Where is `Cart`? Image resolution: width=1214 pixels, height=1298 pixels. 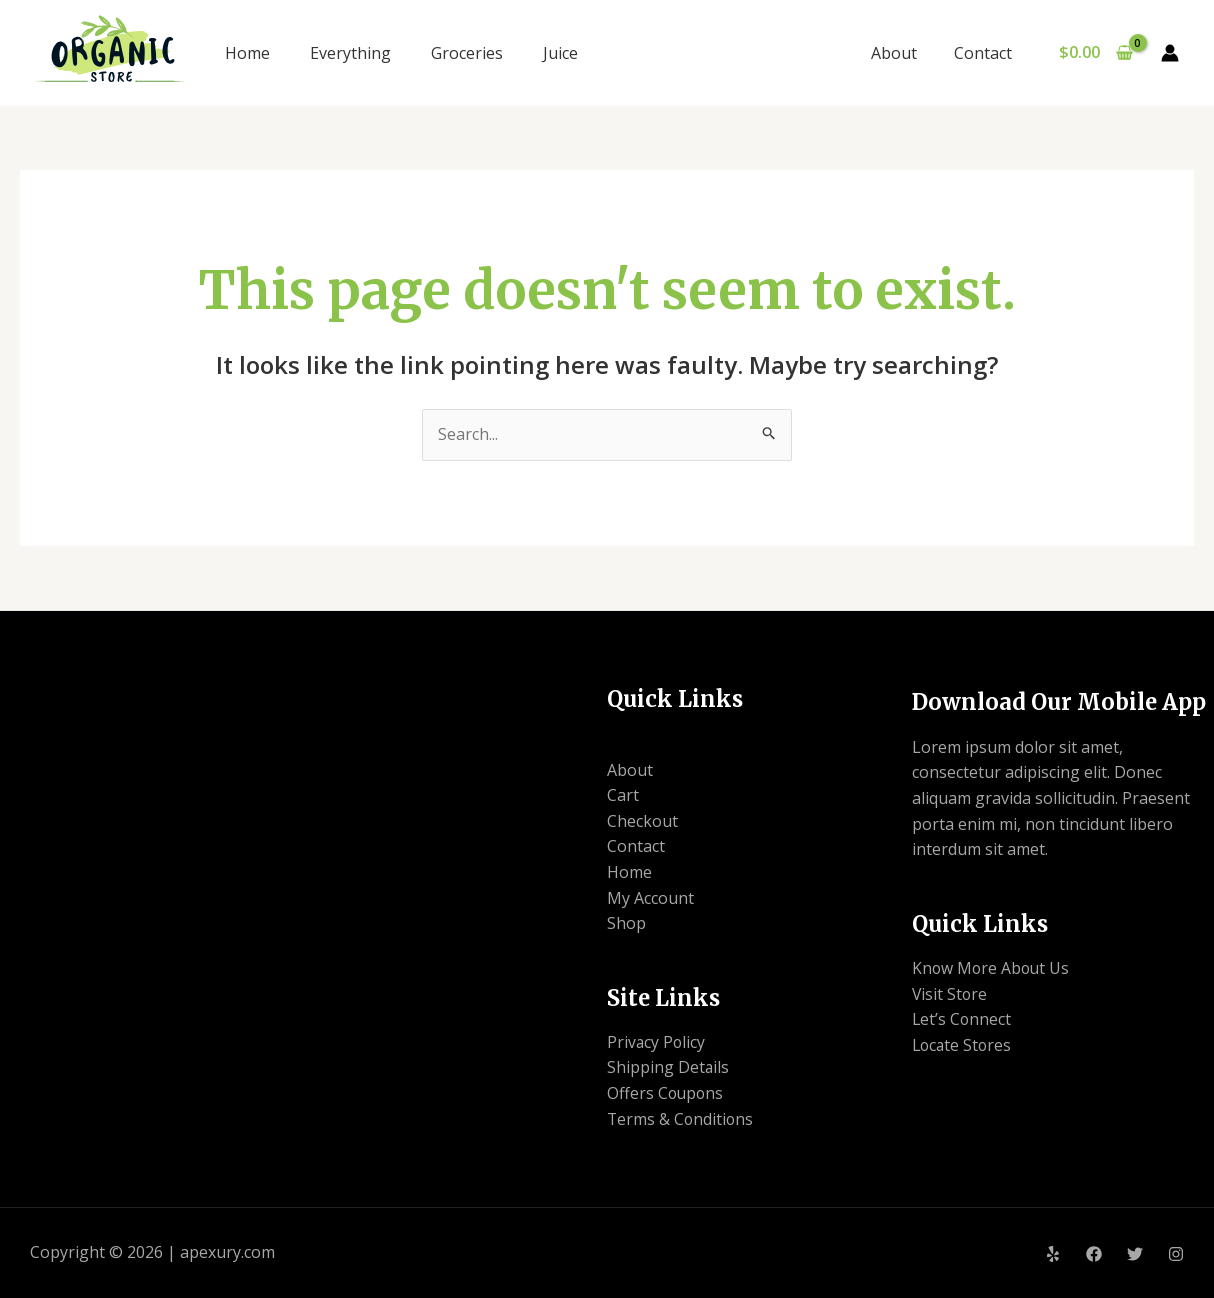
Cart is located at coordinates (623, 795).